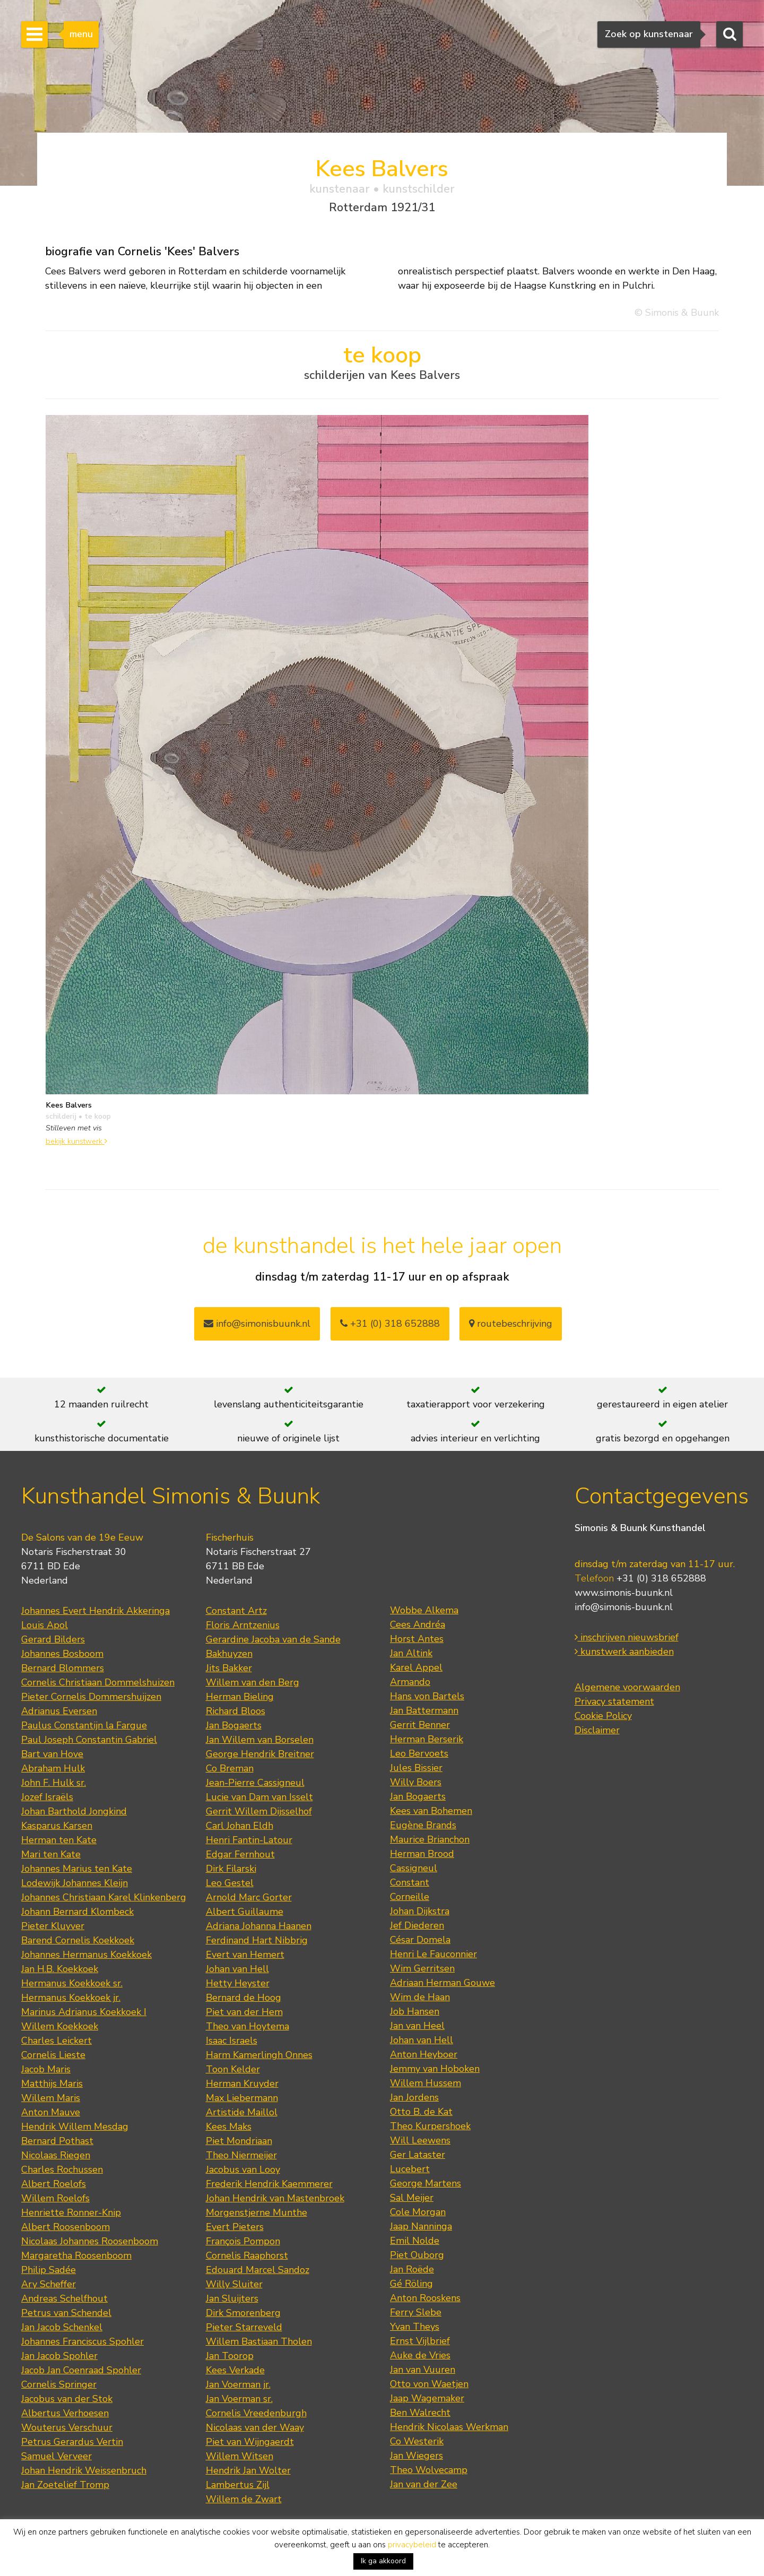 Image resolution: width=764 pixels, height=2576 pixels. I want to click on Anton Mauve, so click(50, 2112).